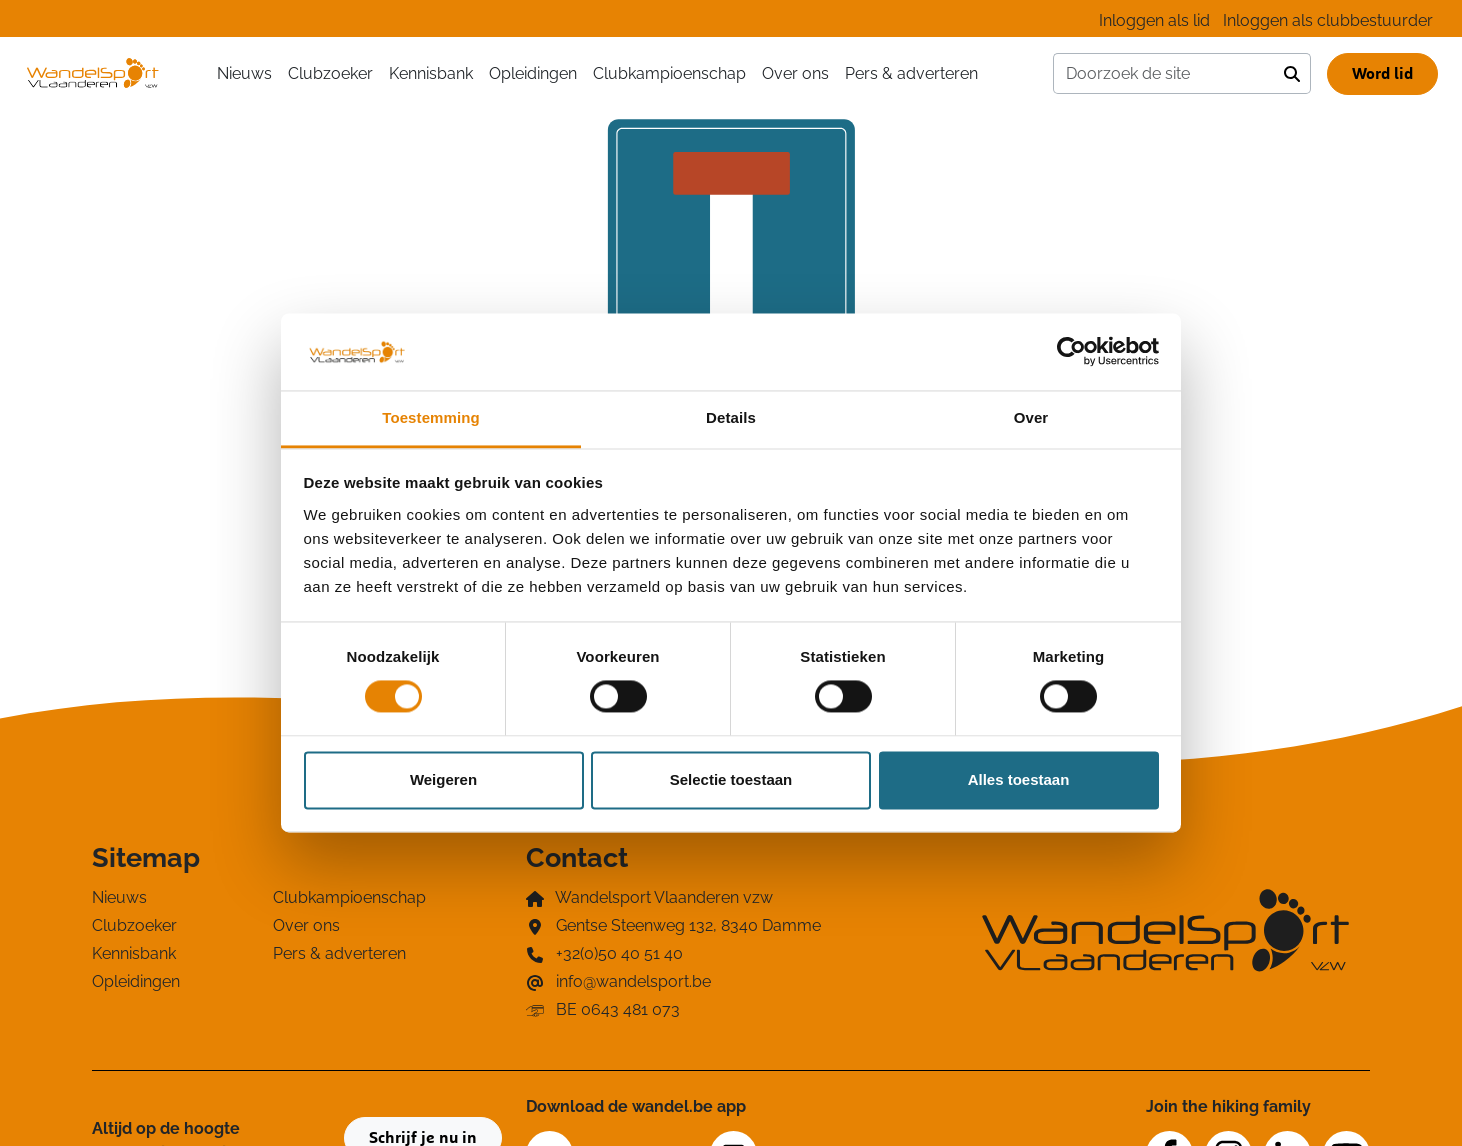  What do you see at coordinates (1164, 74) in the screenshot?
I see `[Doorzoek de site]` at bounding box center [1164, 74].